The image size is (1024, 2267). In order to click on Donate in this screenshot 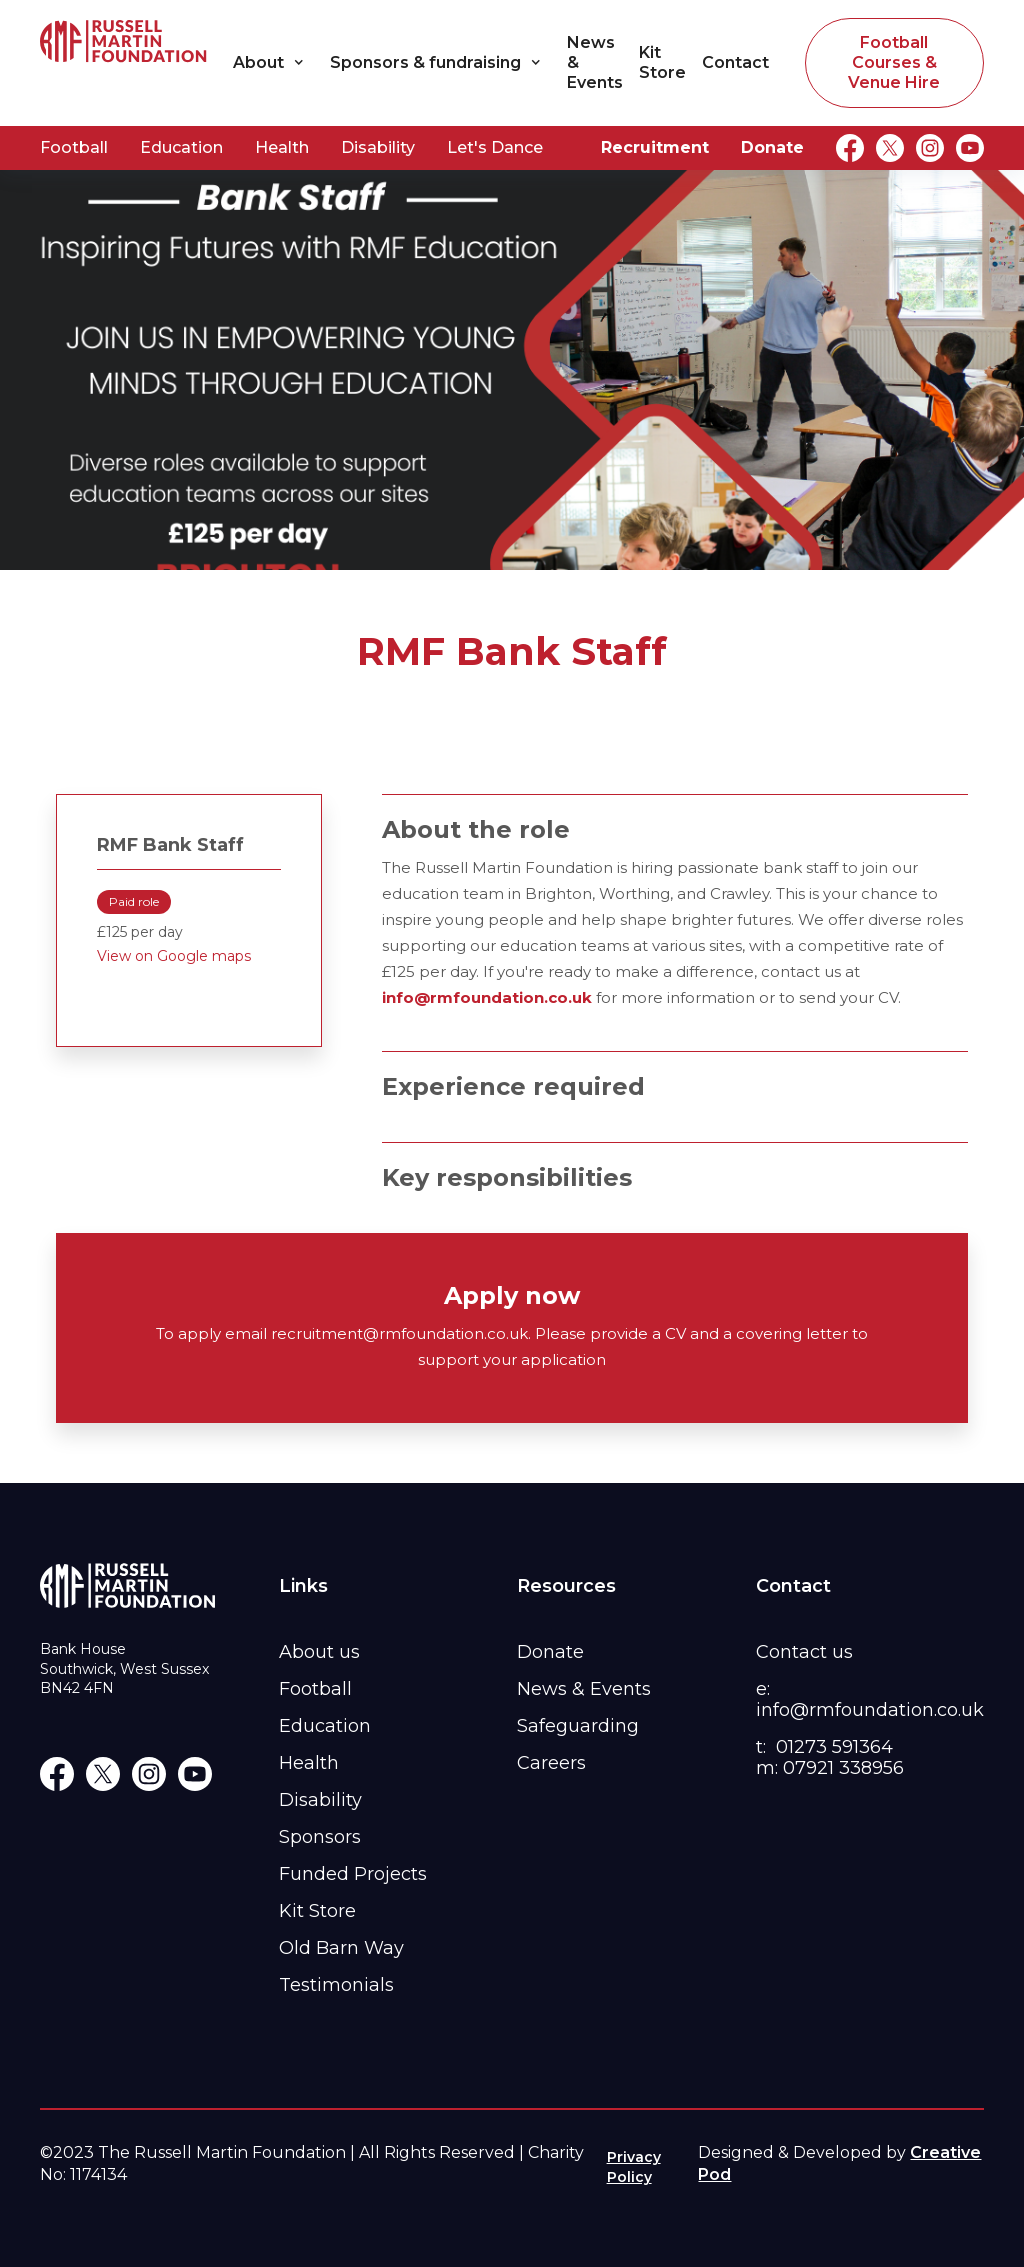, I will do `click(772, 147)`.